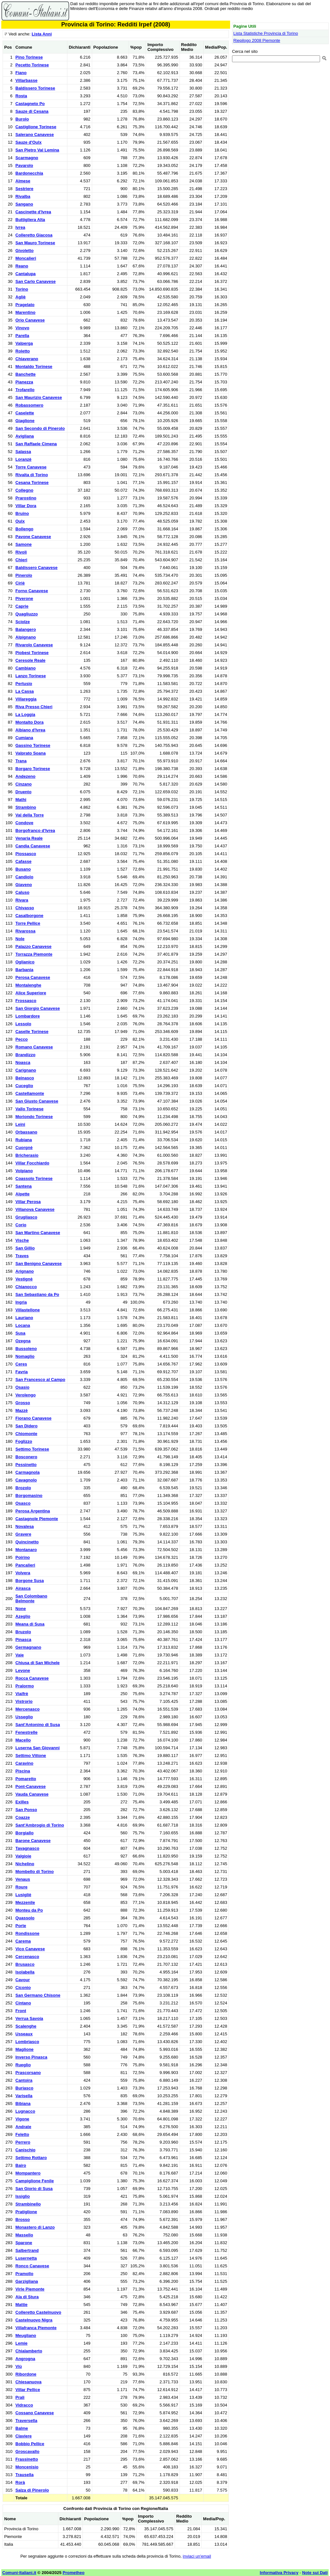 Image resolution: width=330 pixels, height=2576 pixels. What do you see at coordinates (21, 559) in the screenshot?
I see `Chieri` at bounding box center [21, 559].